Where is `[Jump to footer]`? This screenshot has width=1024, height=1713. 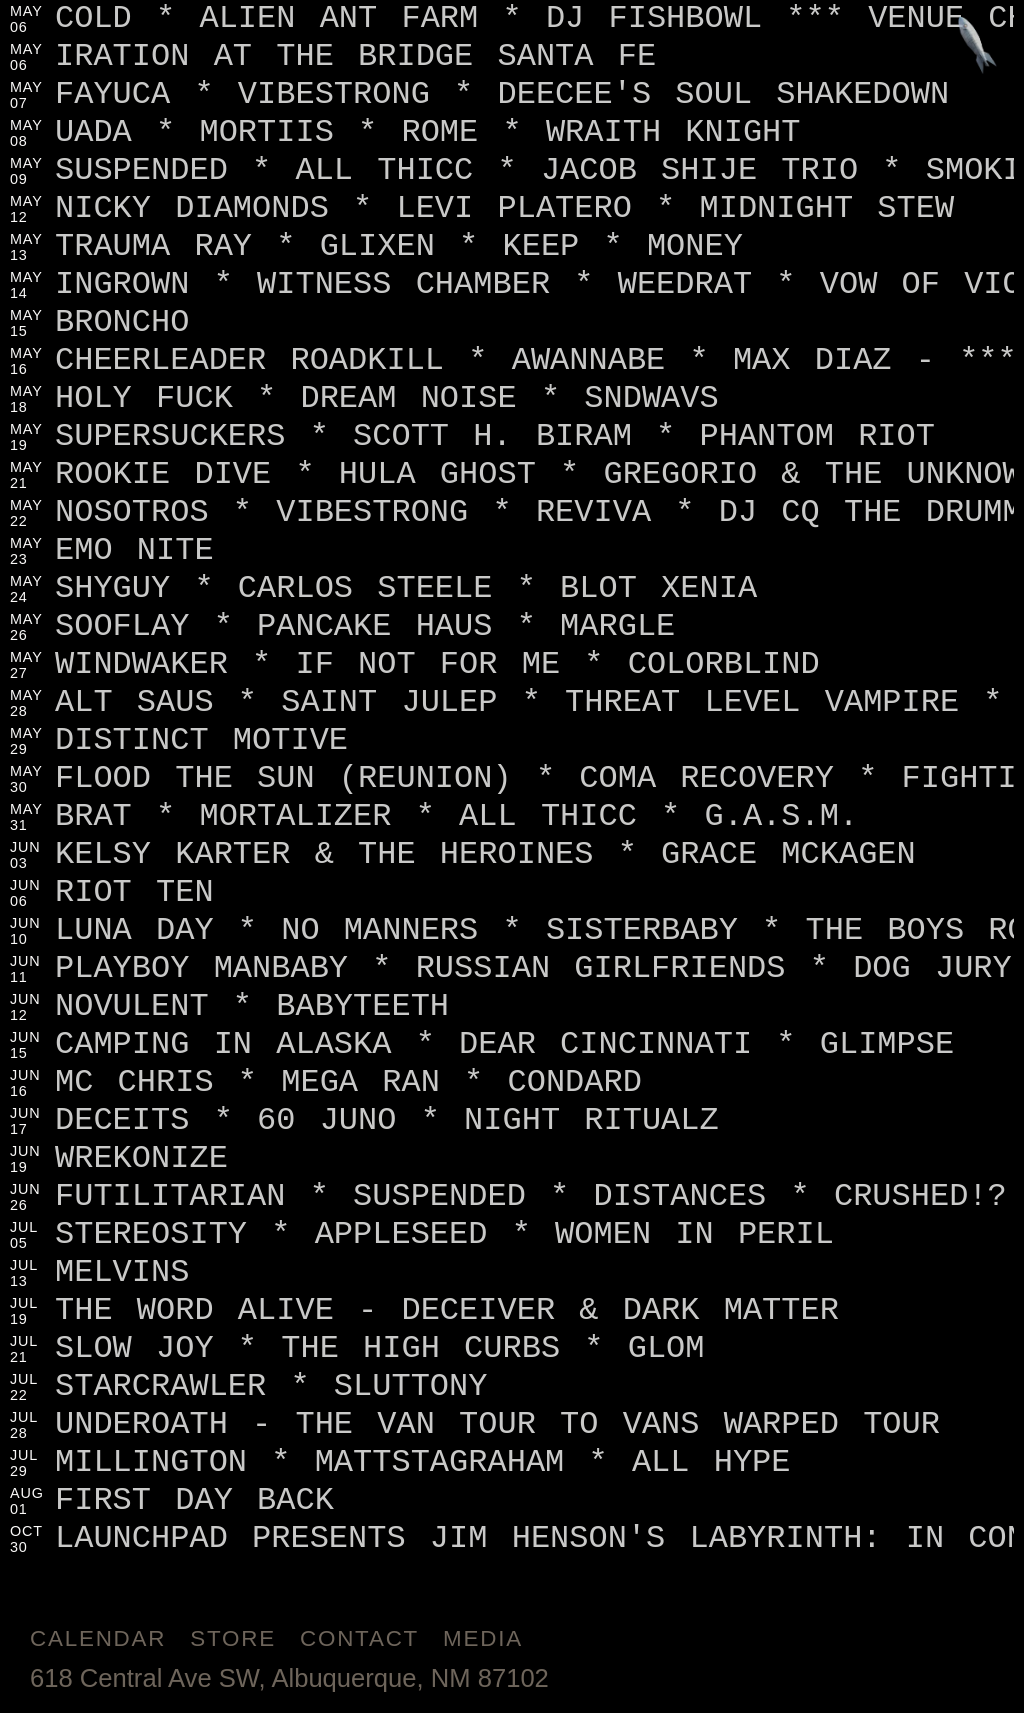 [Jump to footer] is located at coordinates (977, 46).